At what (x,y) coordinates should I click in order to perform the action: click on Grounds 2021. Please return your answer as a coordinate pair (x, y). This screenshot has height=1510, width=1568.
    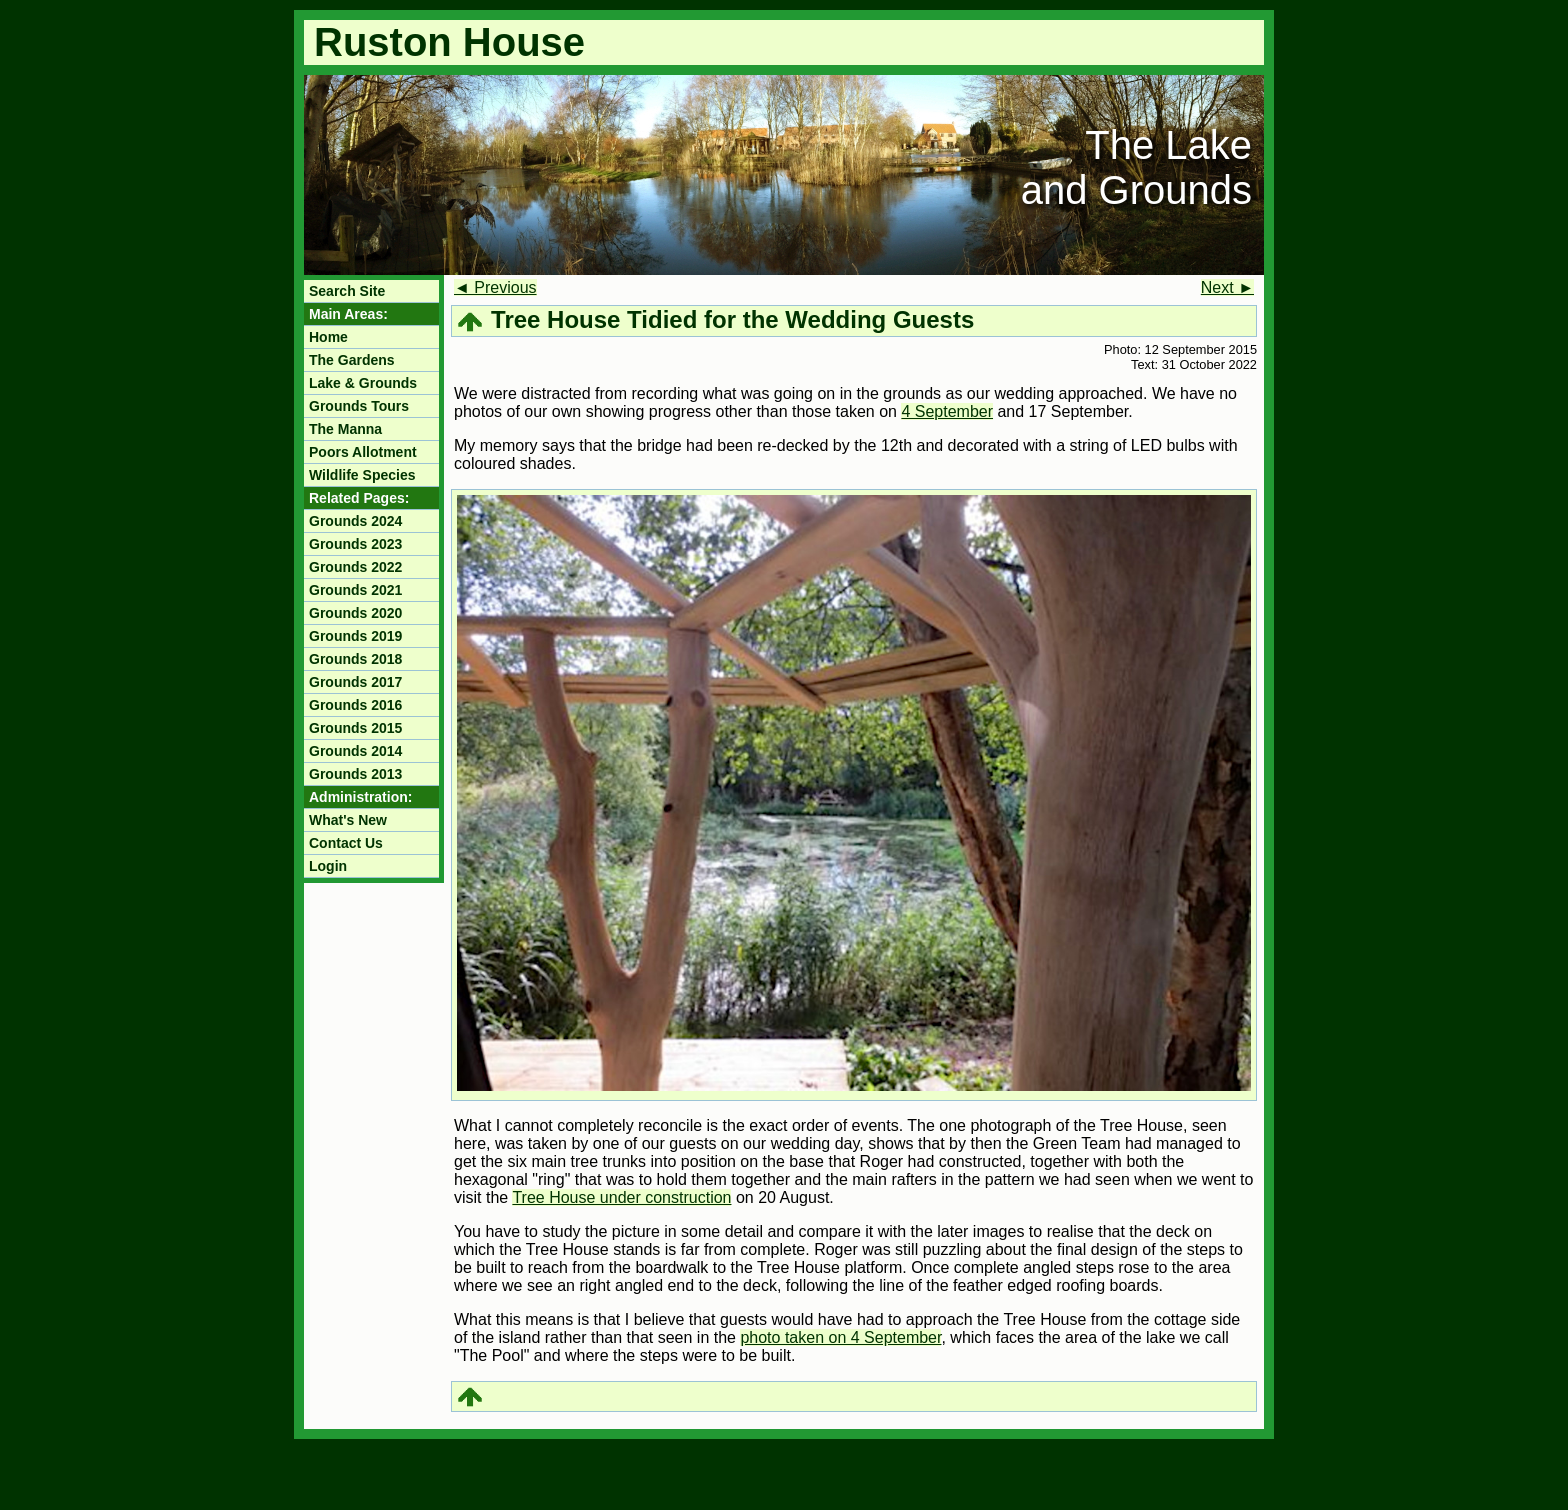
    Looking at the image, I should click on (355, 590).